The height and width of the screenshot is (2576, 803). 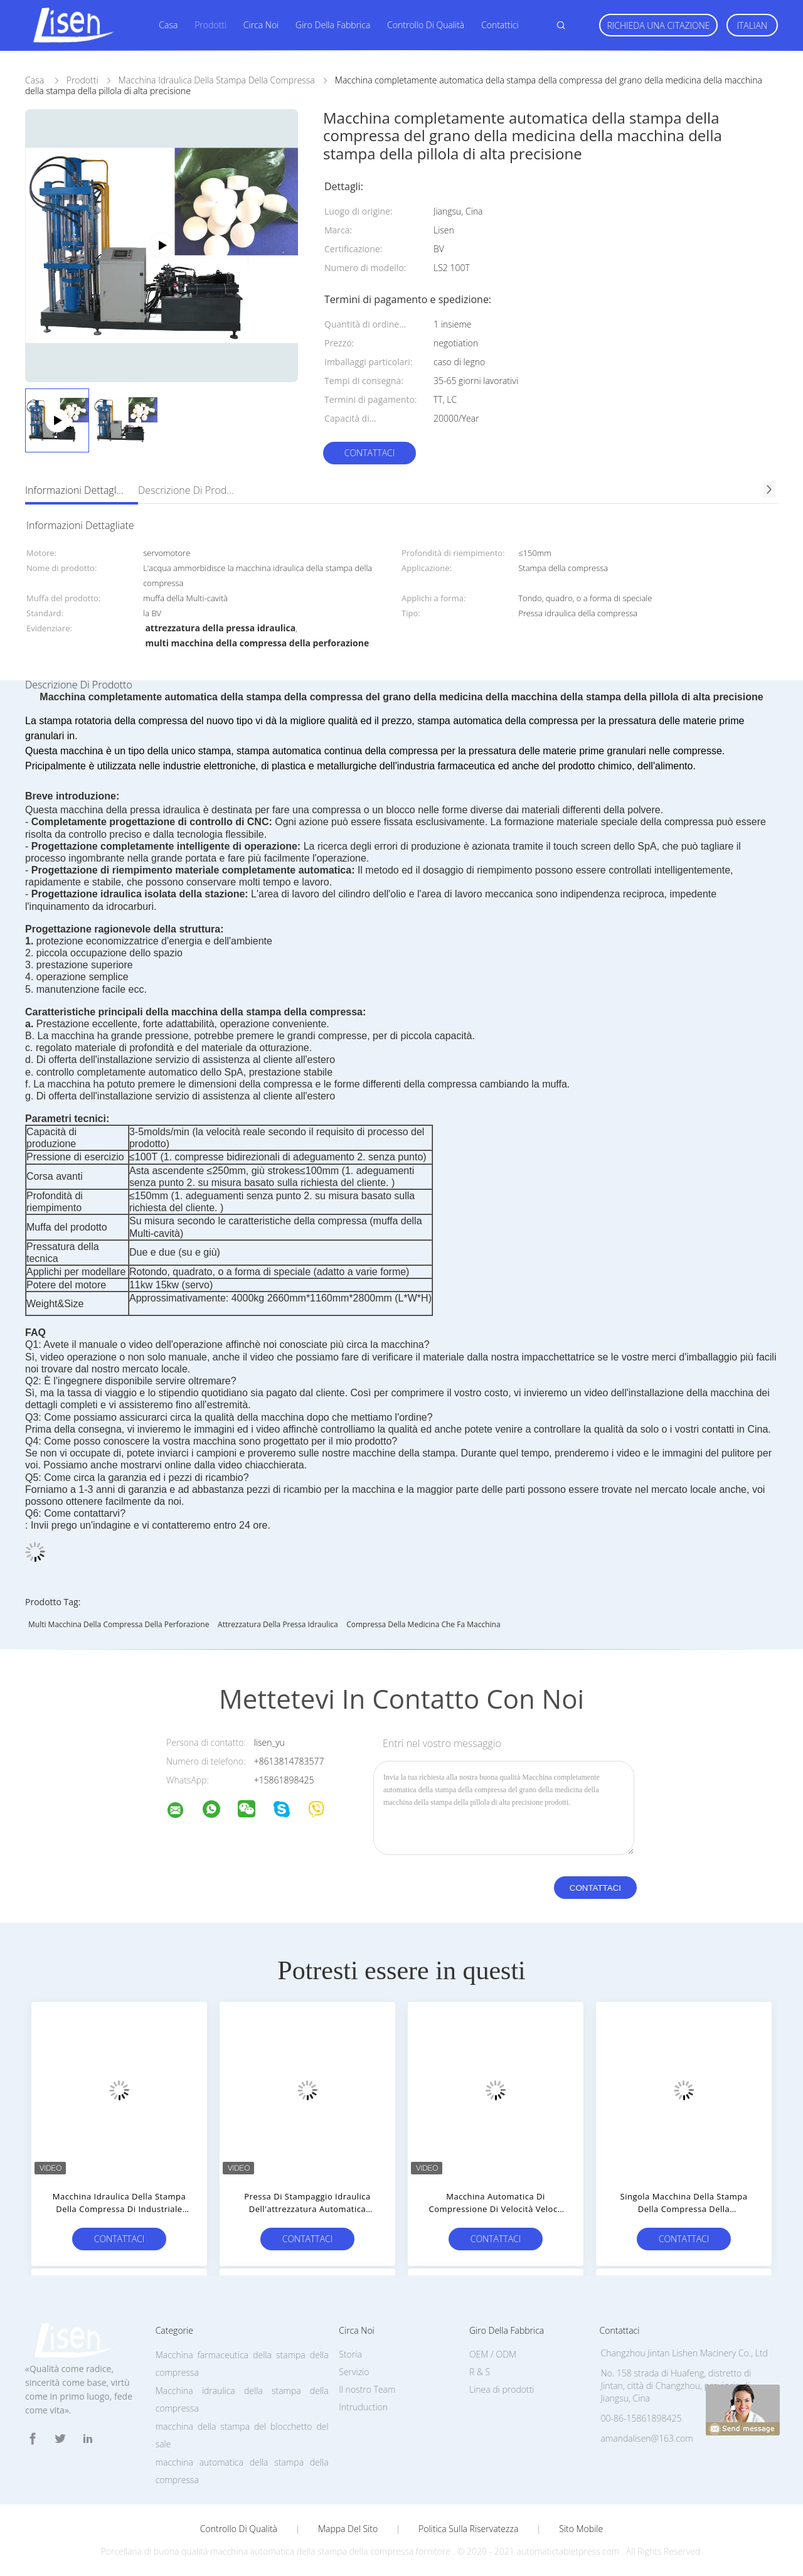 I want to click on Intruduction, so click(x=363, y=2407).